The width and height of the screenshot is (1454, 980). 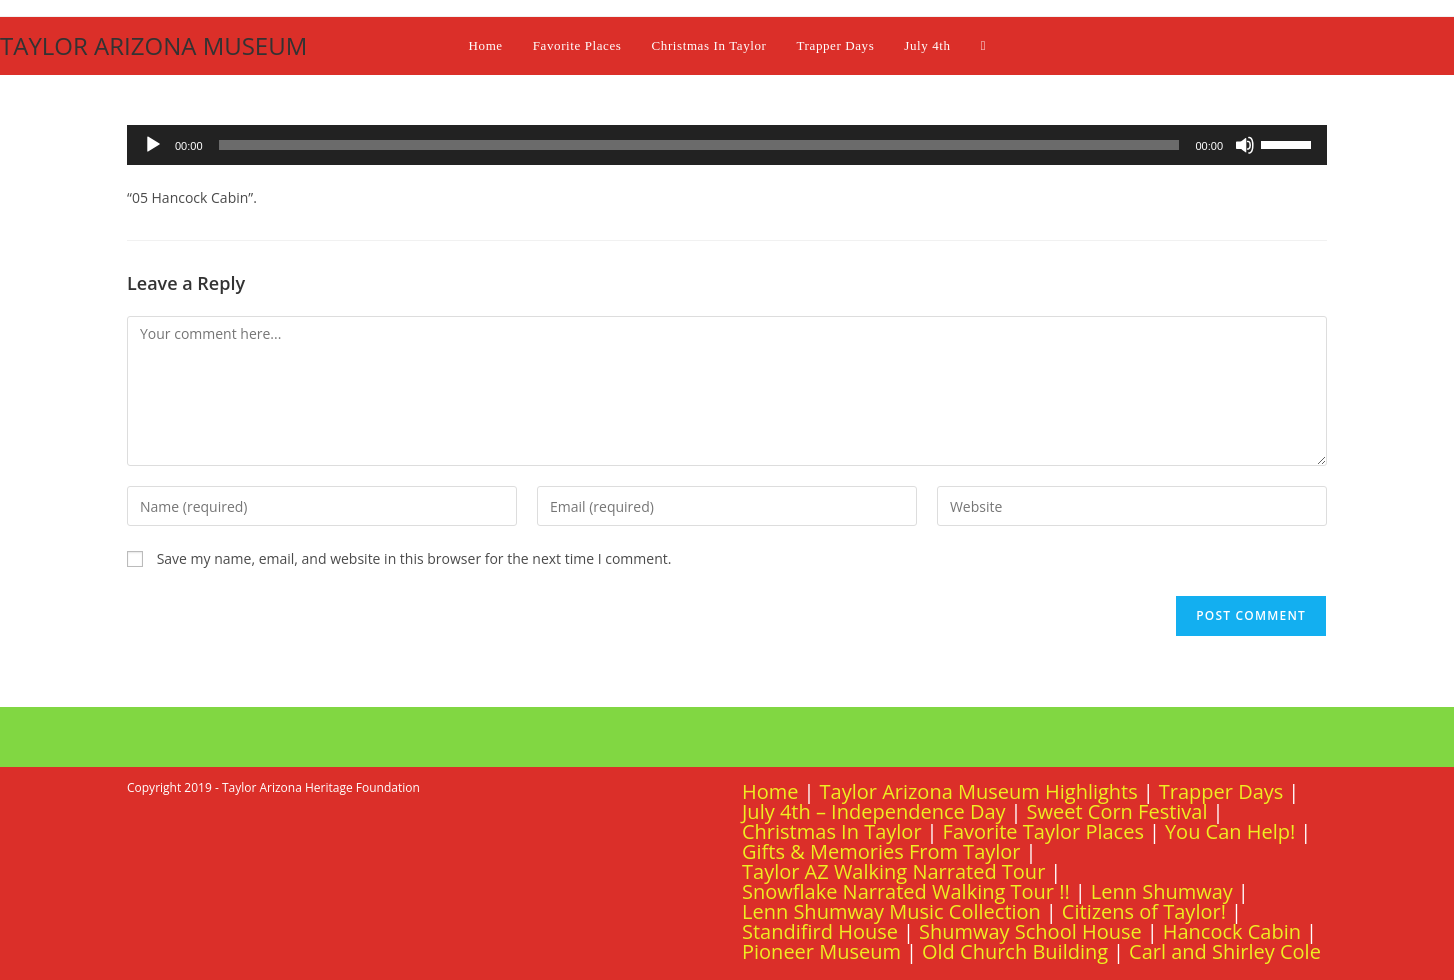 What do you see at coordinates (832, 831) in the screenshot?
I see `Christmas In Taylor` at bounding box center [832, 831].